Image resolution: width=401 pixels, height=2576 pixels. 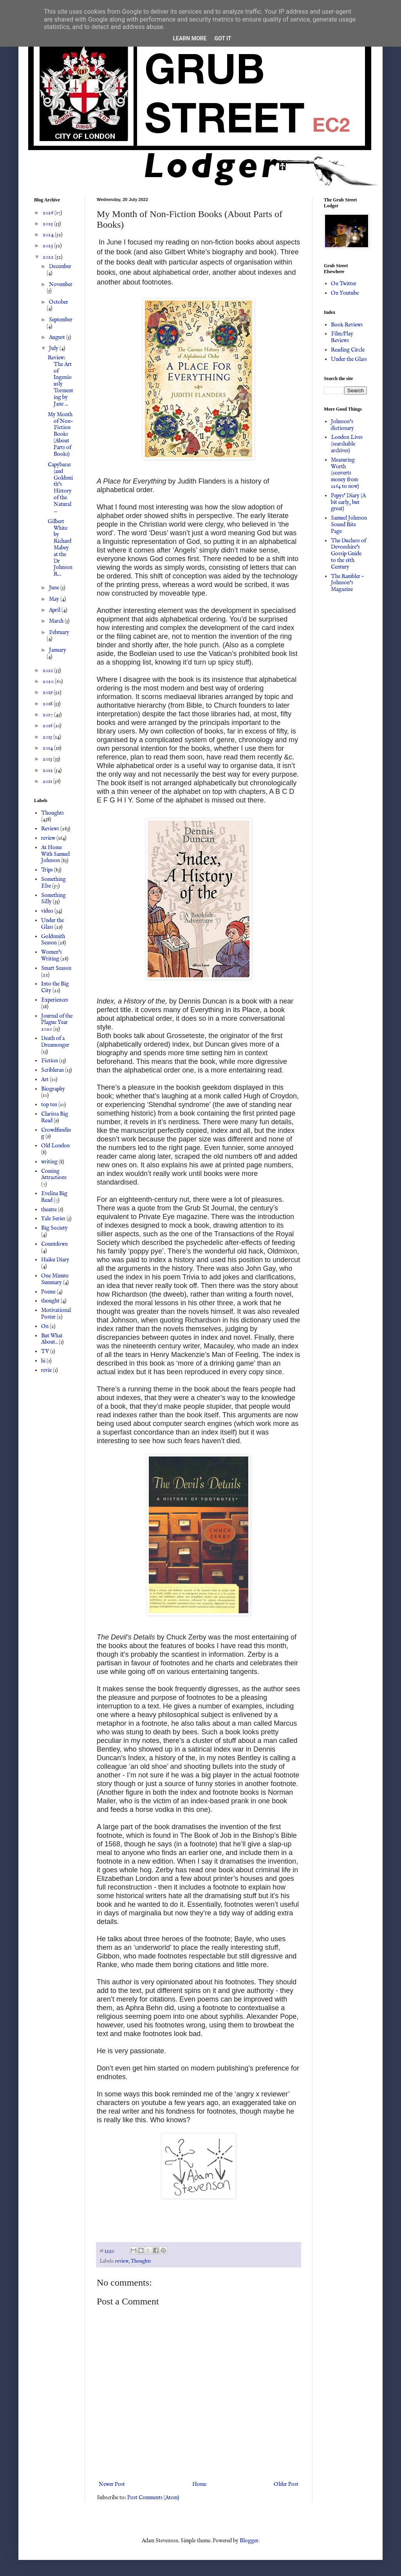 I want to click on thought, so click(x=50, y=1300).